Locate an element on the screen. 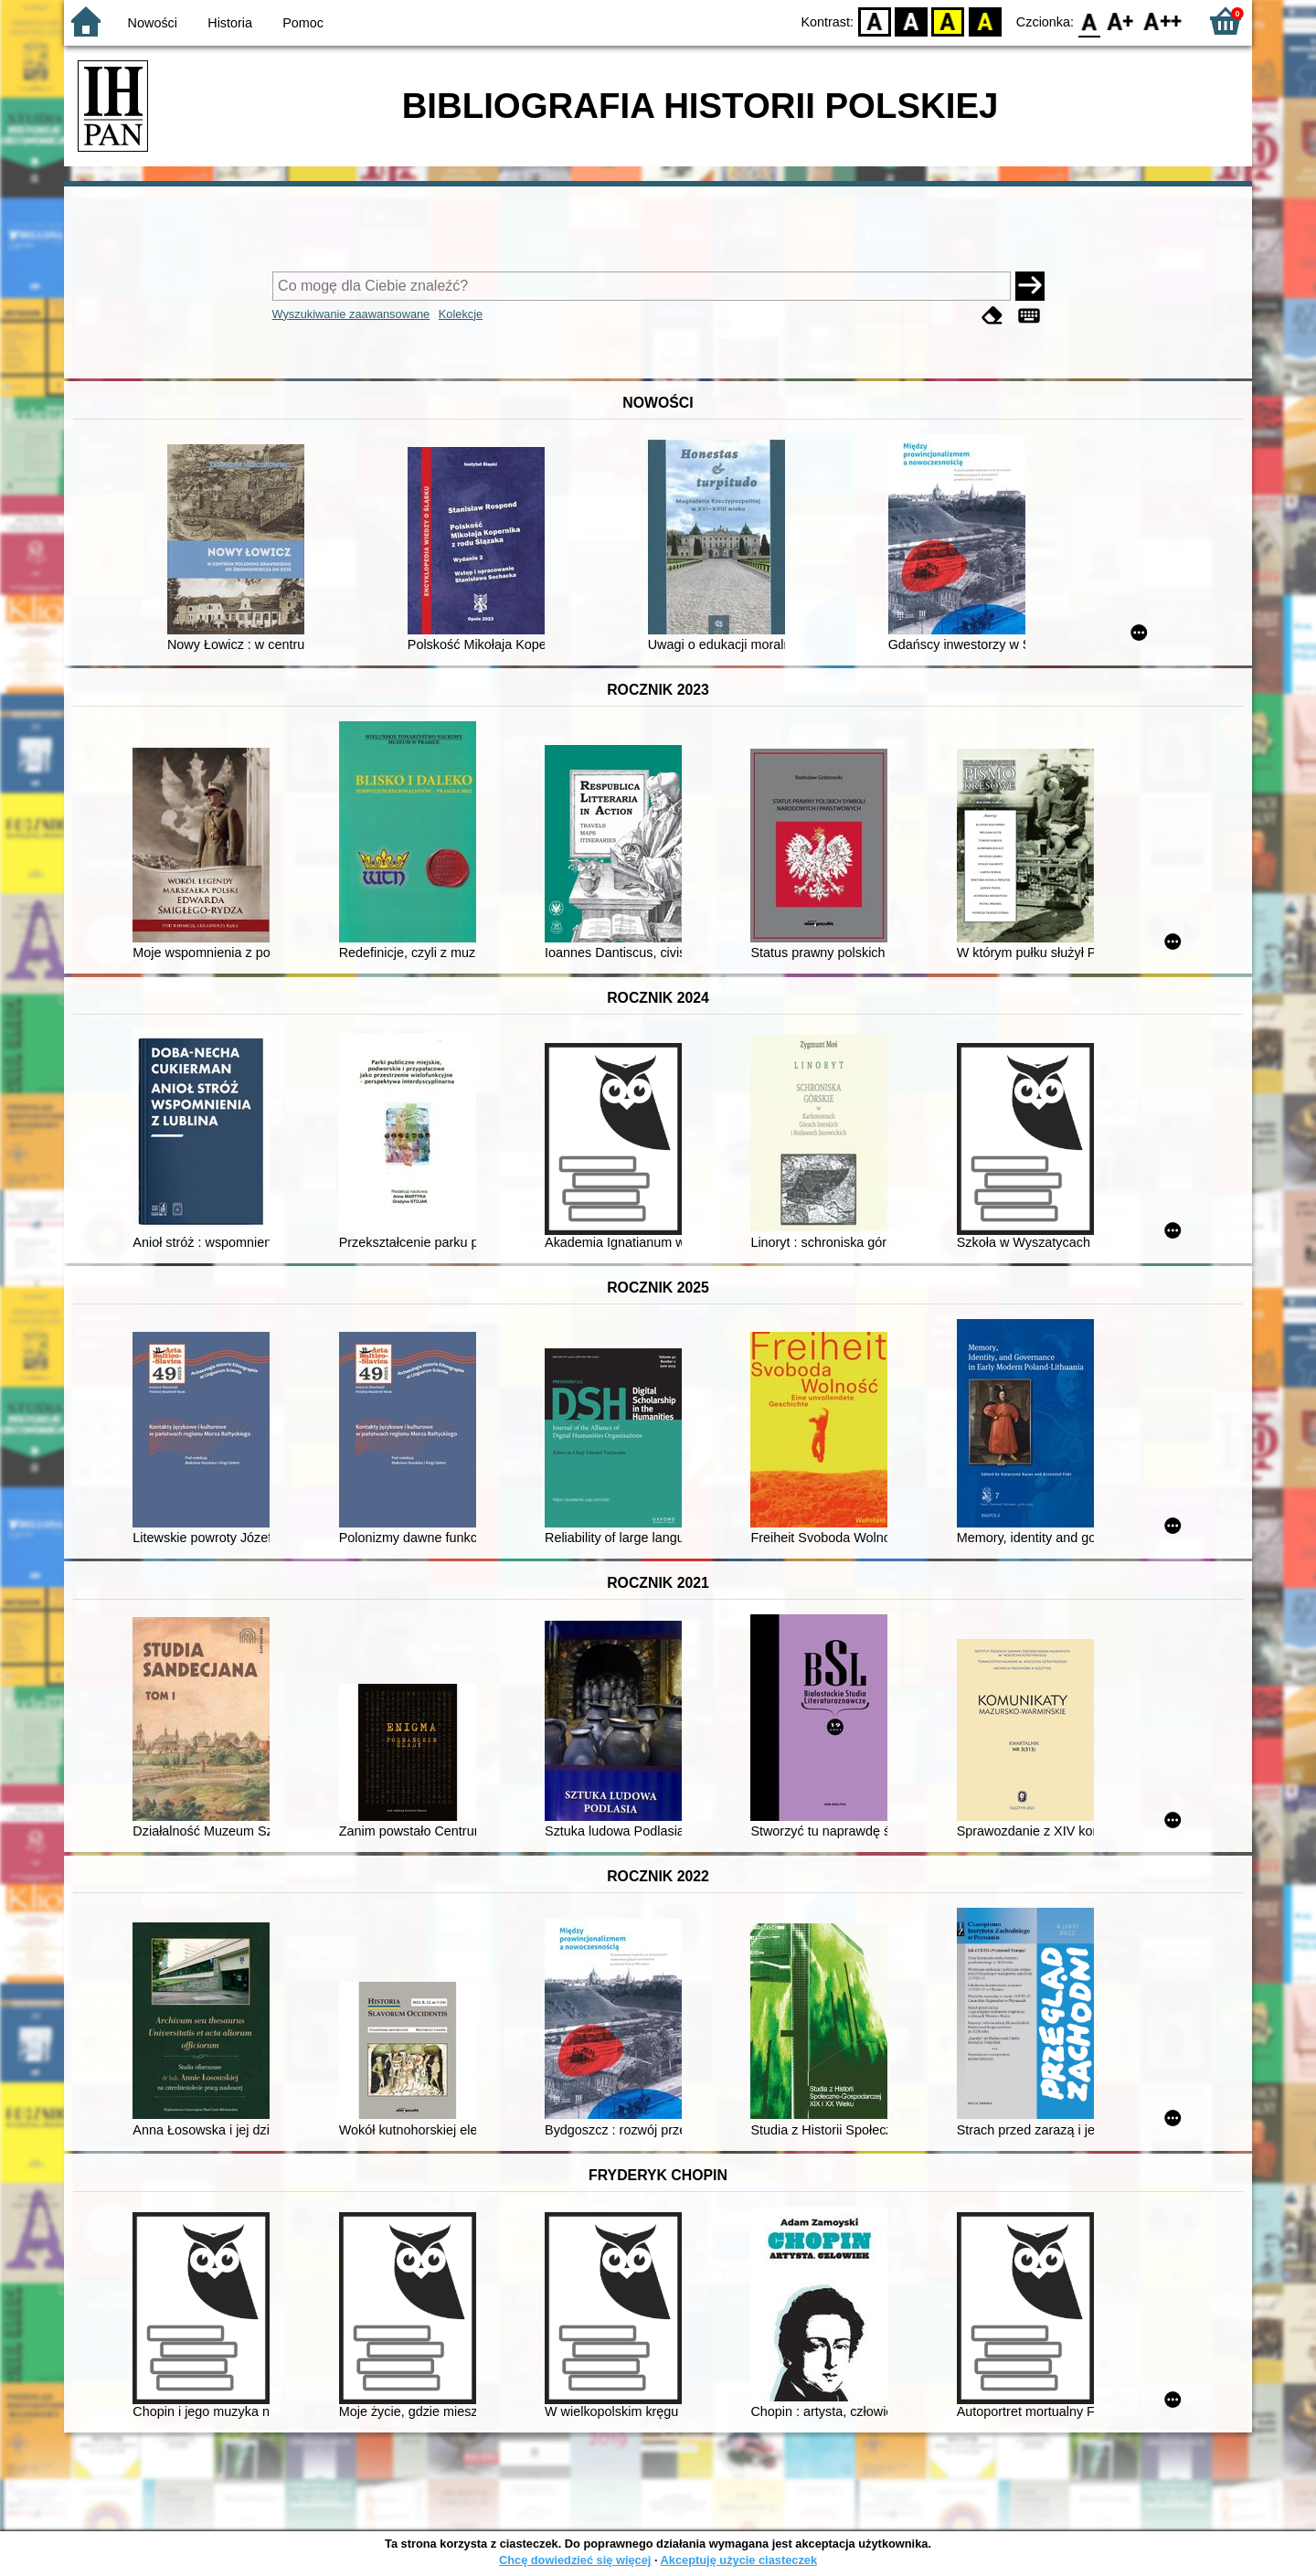 The image size is (1316, 2576). Kolekcje is located at coordinates (461, 314).